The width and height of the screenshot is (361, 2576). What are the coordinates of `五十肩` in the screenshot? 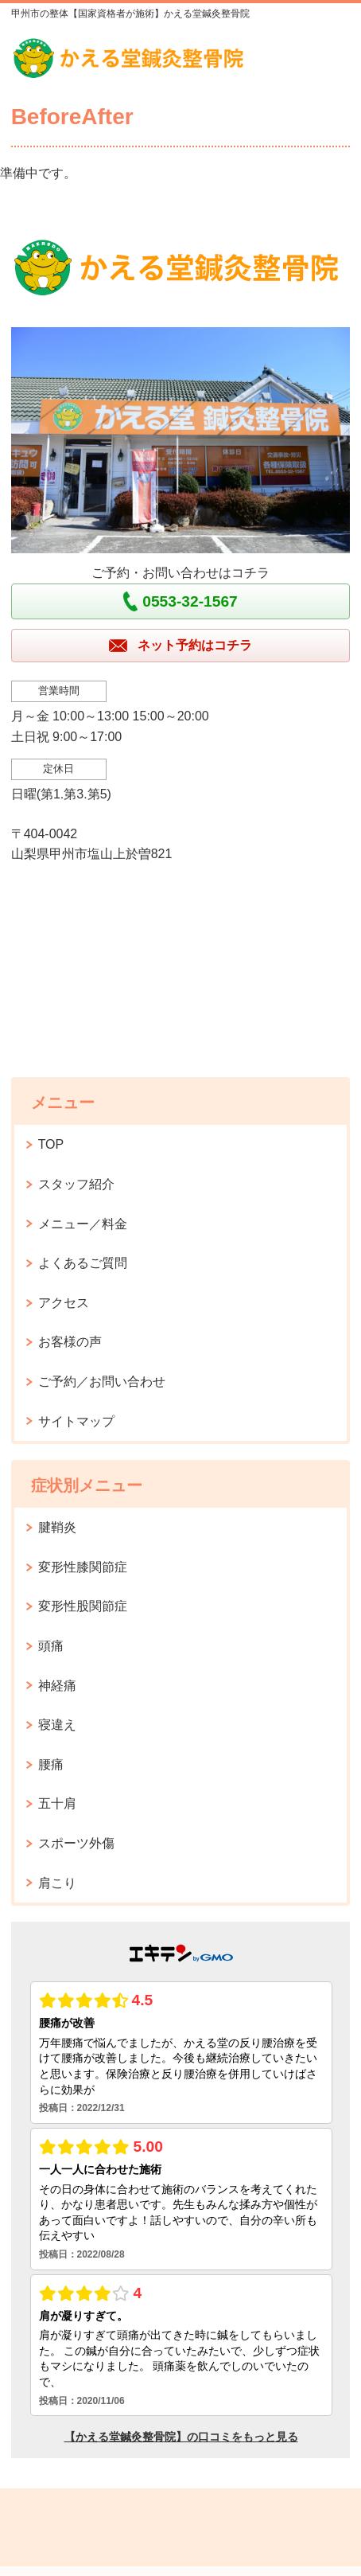 It's located at (57, 1803).